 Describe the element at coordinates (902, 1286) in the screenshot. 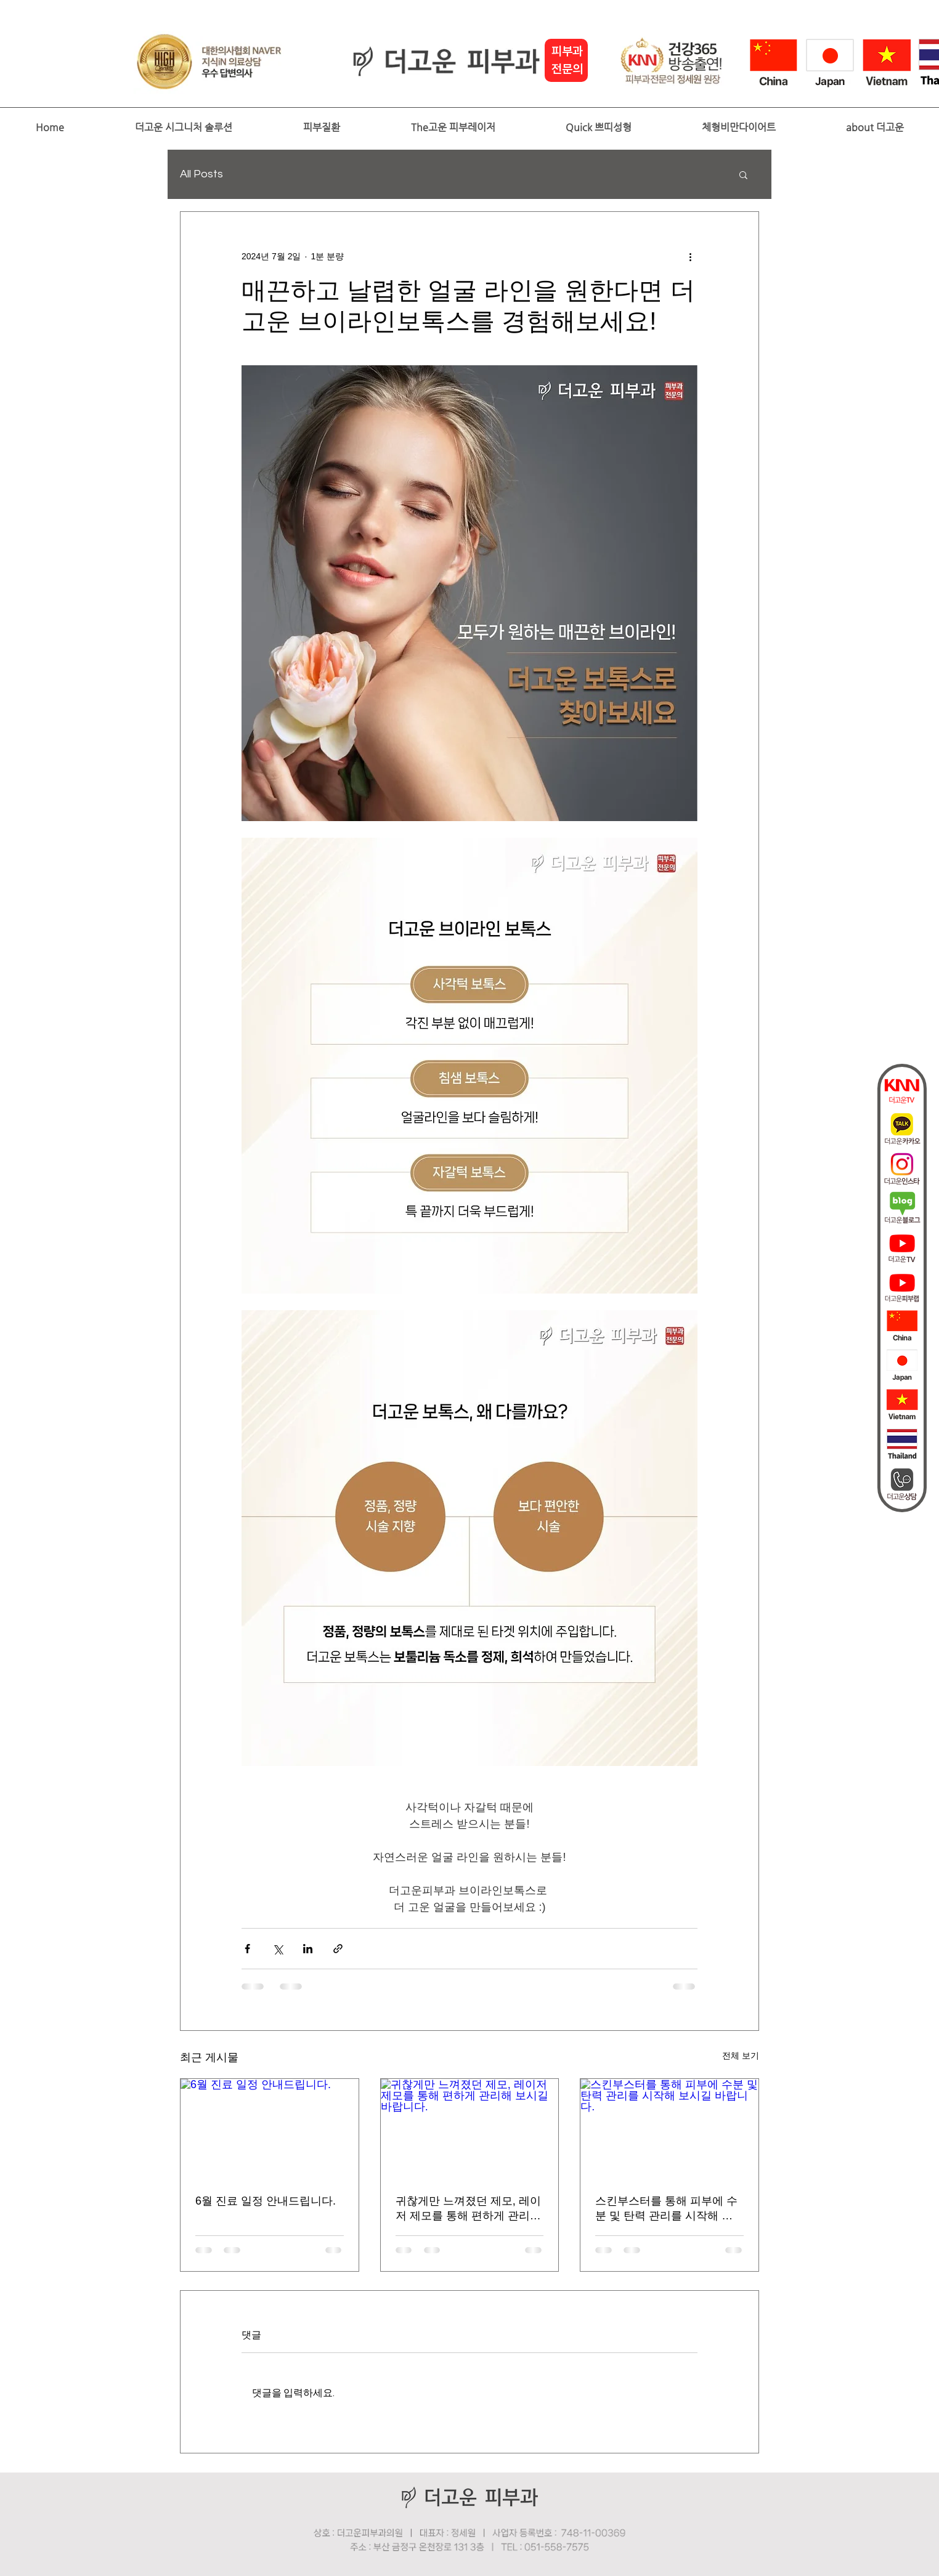

I see `[더고운피부과_유튜브퀵바아이콘02]` at that location.